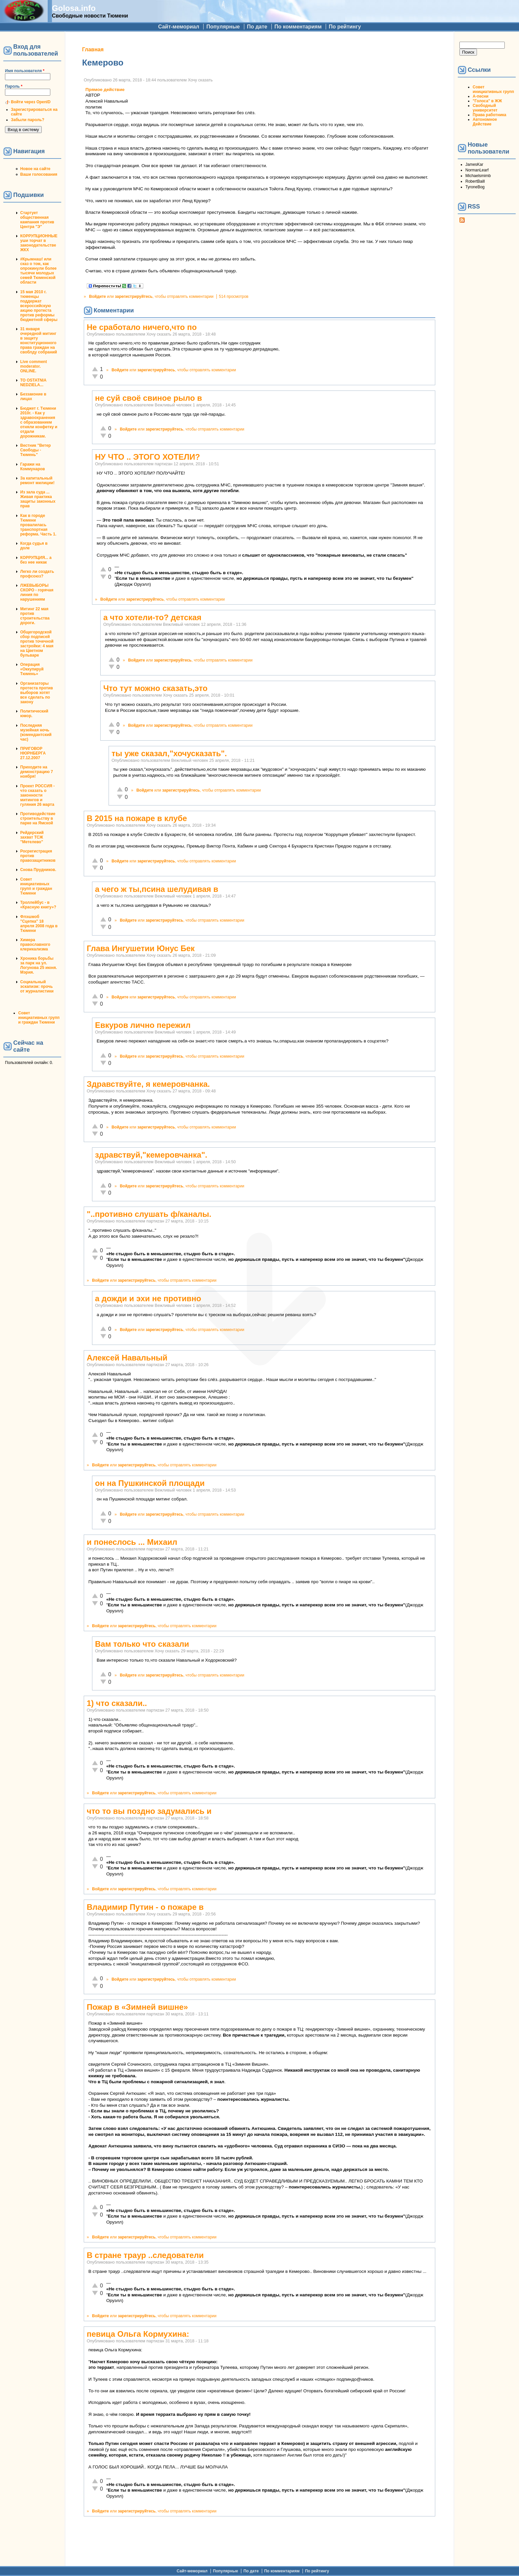 The width and height of the screenshot is (519, 2576). I want to click on Совет инициативных групп, so click(493, 89).